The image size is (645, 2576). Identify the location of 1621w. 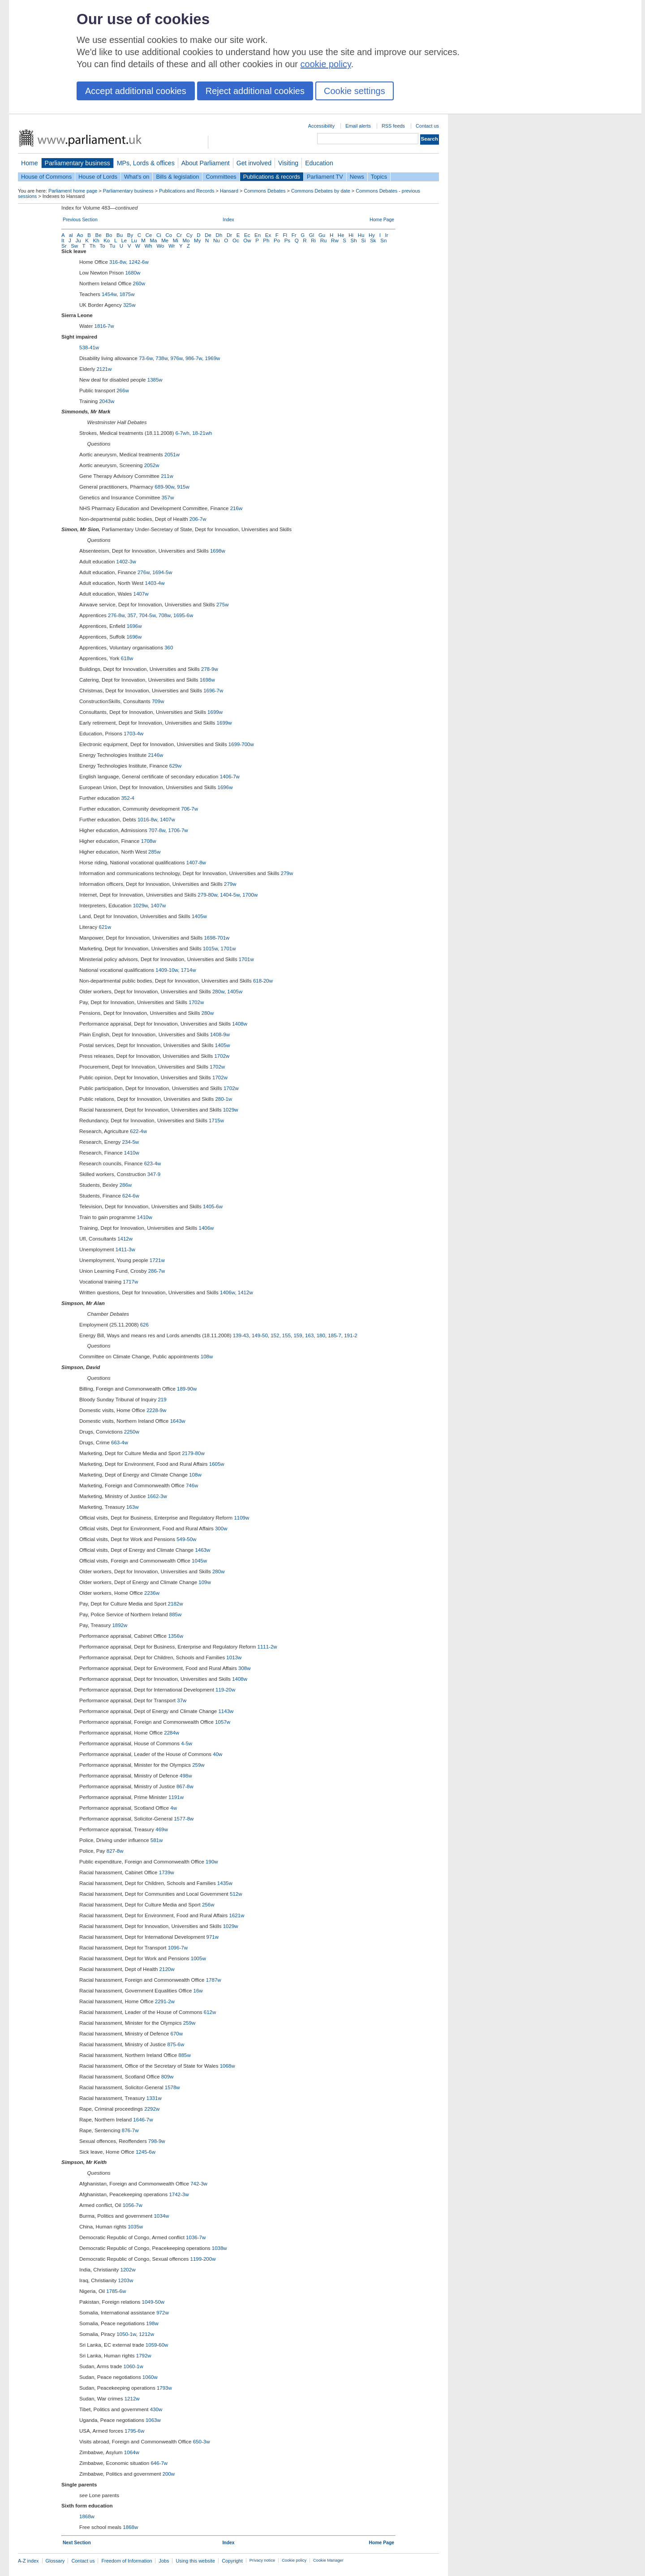
(237, 1915).